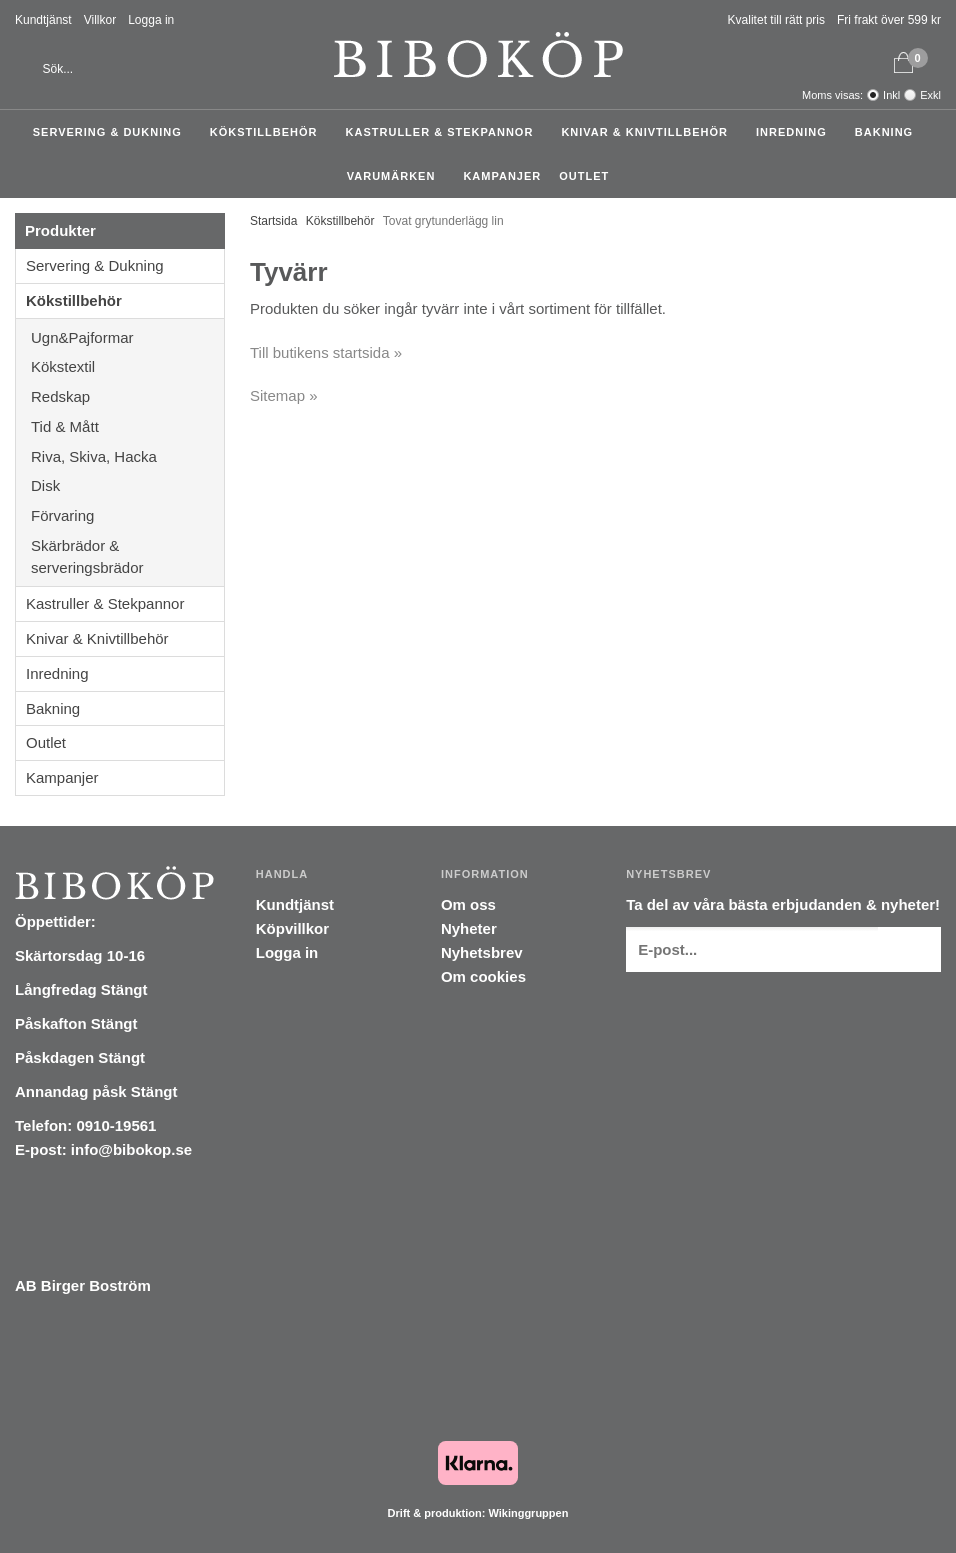  I want to click on Servering & Dukning, so click(112, 132).